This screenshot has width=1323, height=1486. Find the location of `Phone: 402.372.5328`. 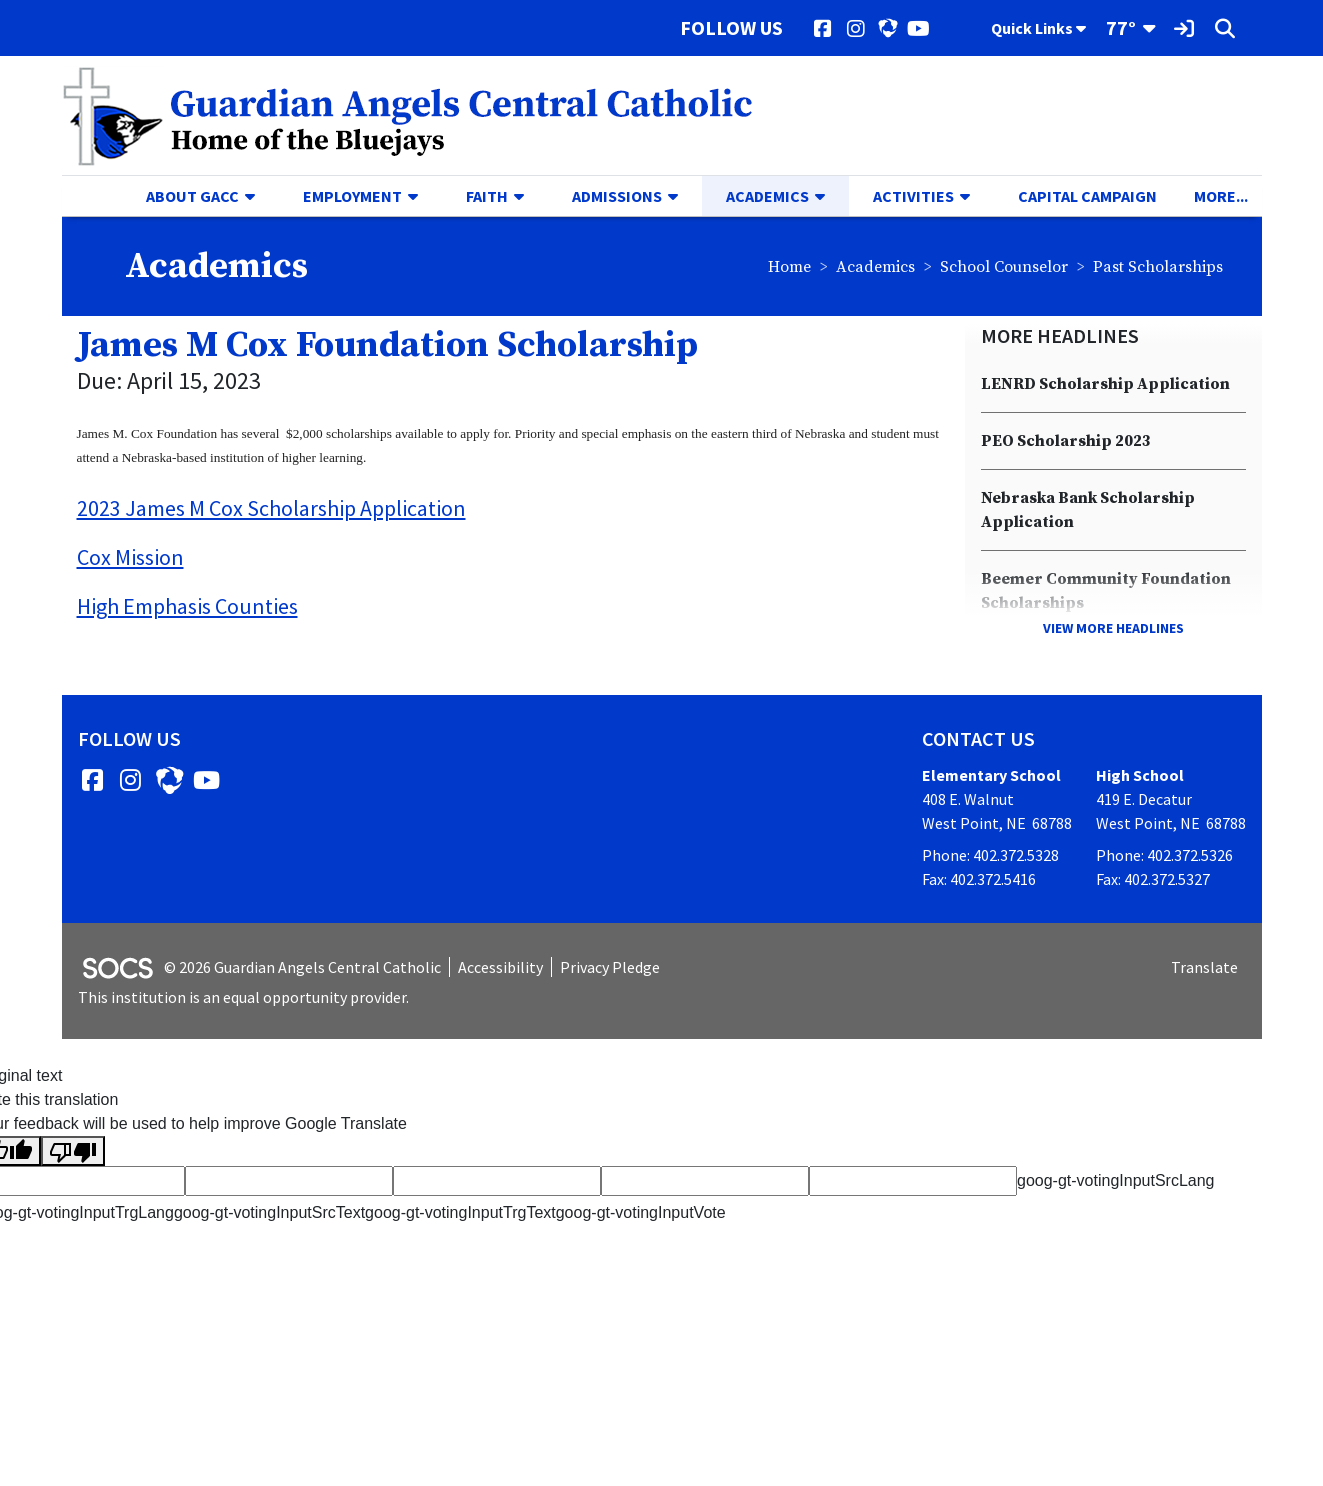

Phone: 402.372.5328 is located at coordinates (990, 855).